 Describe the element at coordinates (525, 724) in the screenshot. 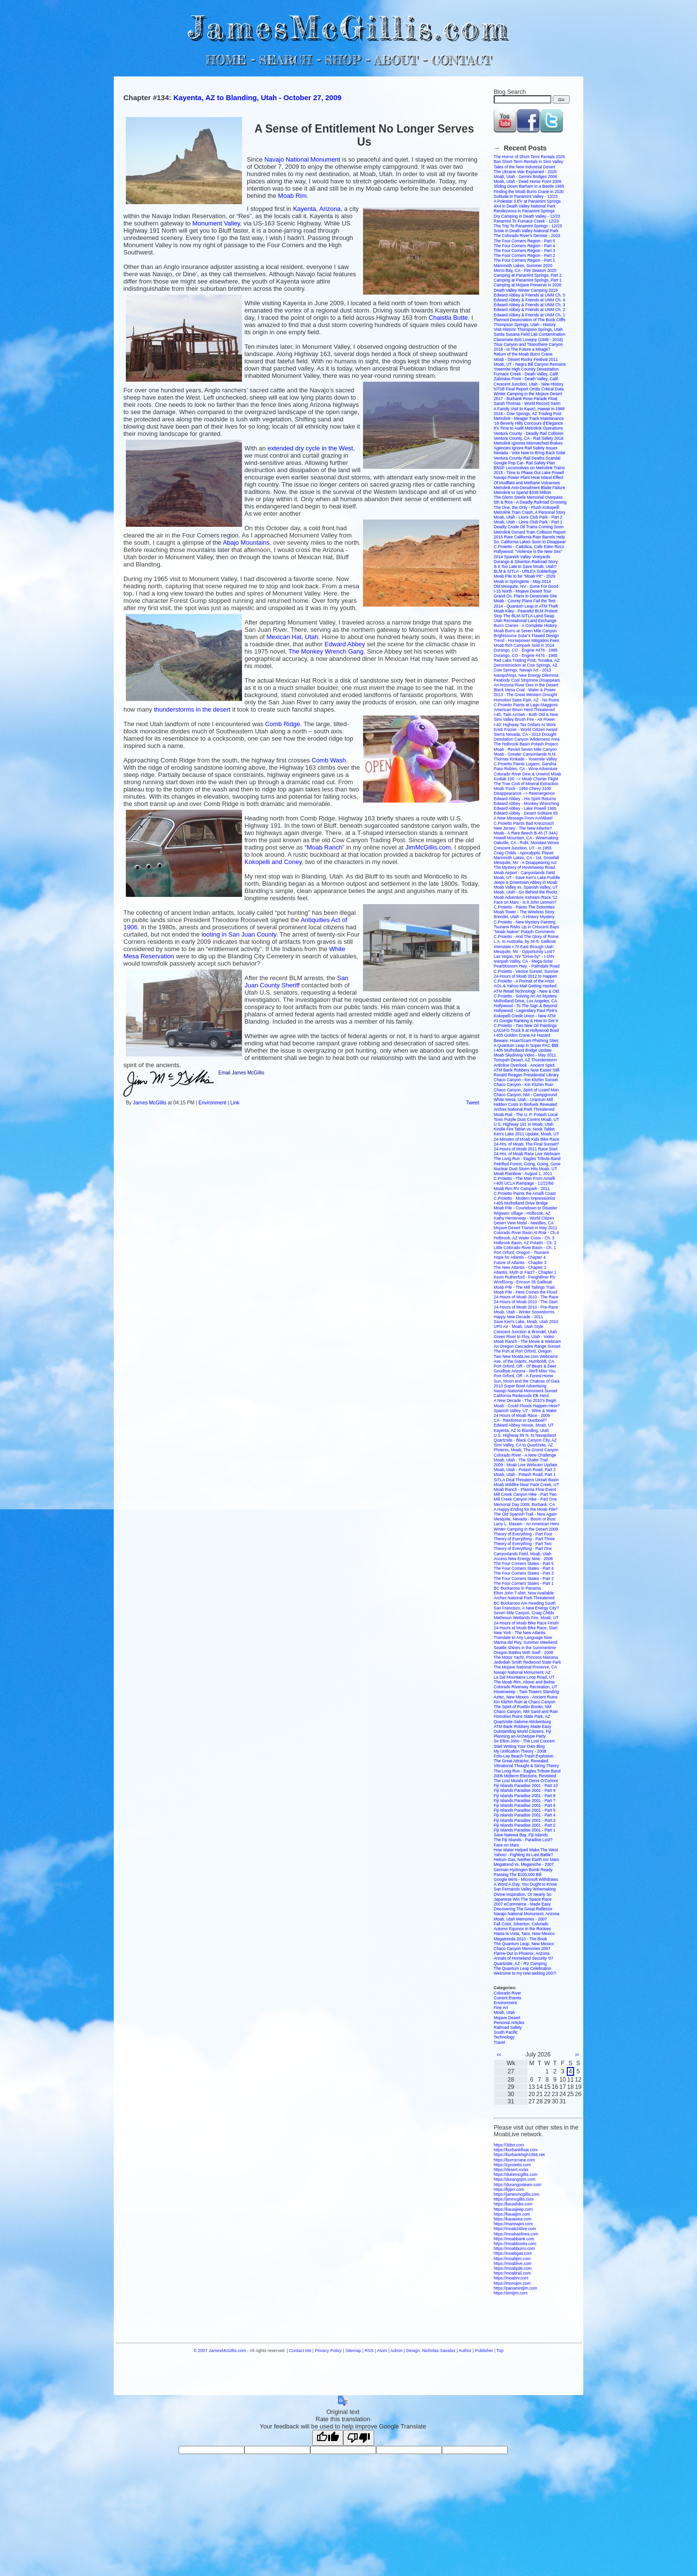

I see `I-40: Highway Tax Dollars At Work` at that location.